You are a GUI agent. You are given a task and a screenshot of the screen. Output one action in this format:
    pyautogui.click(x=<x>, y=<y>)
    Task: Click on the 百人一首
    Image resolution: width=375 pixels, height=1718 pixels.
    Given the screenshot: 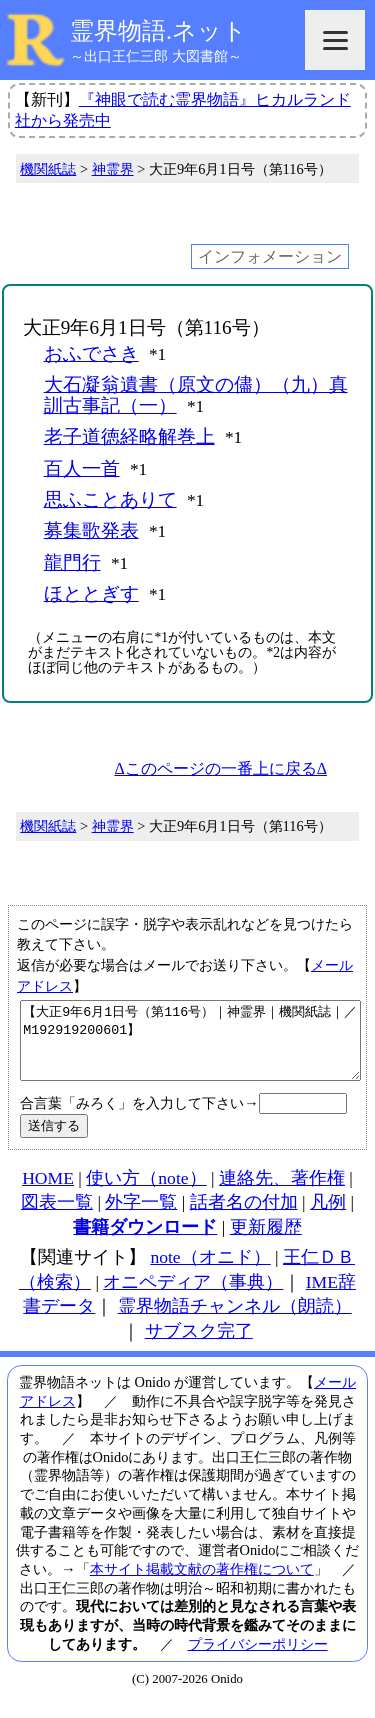 What is the action you would take?
    pyautogui.click(x=82, y=468)
    